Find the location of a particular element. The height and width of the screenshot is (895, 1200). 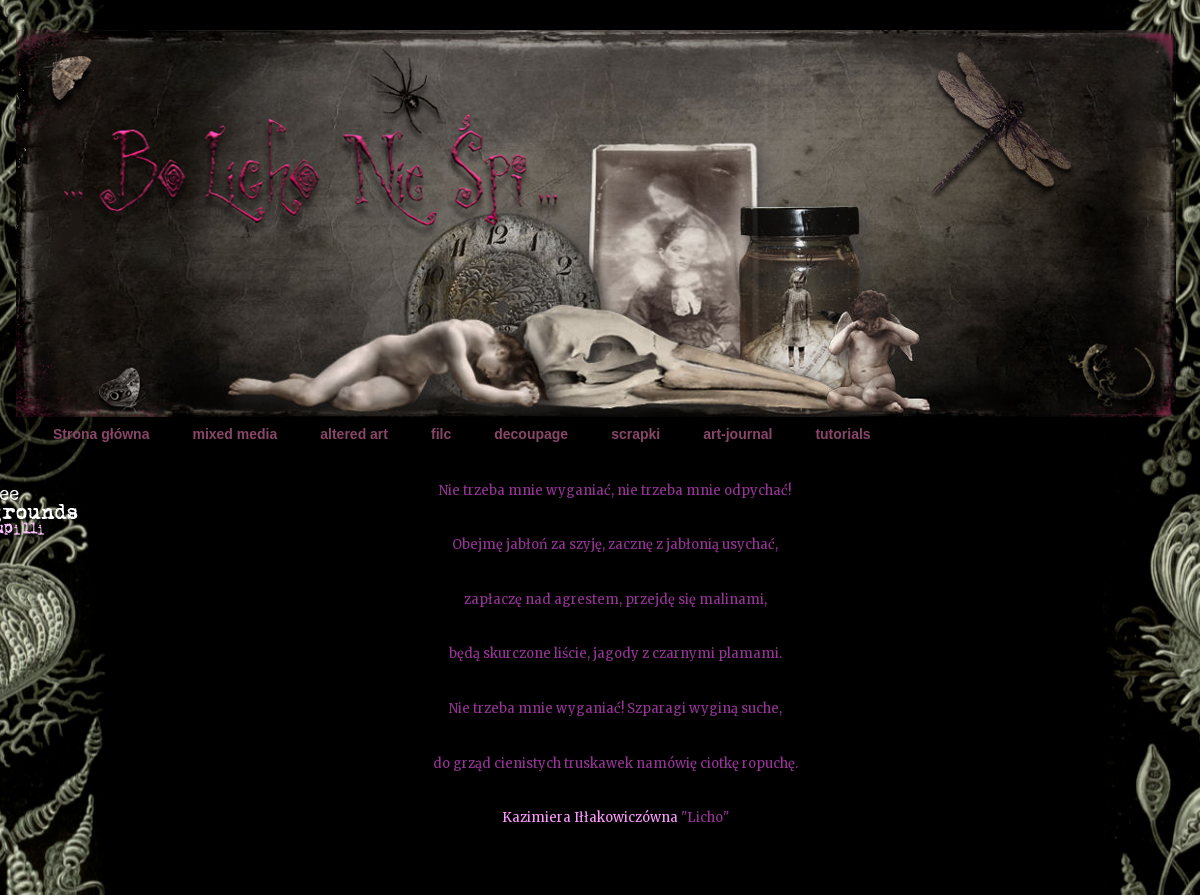

scrapki is located at coordinates (635, 434).